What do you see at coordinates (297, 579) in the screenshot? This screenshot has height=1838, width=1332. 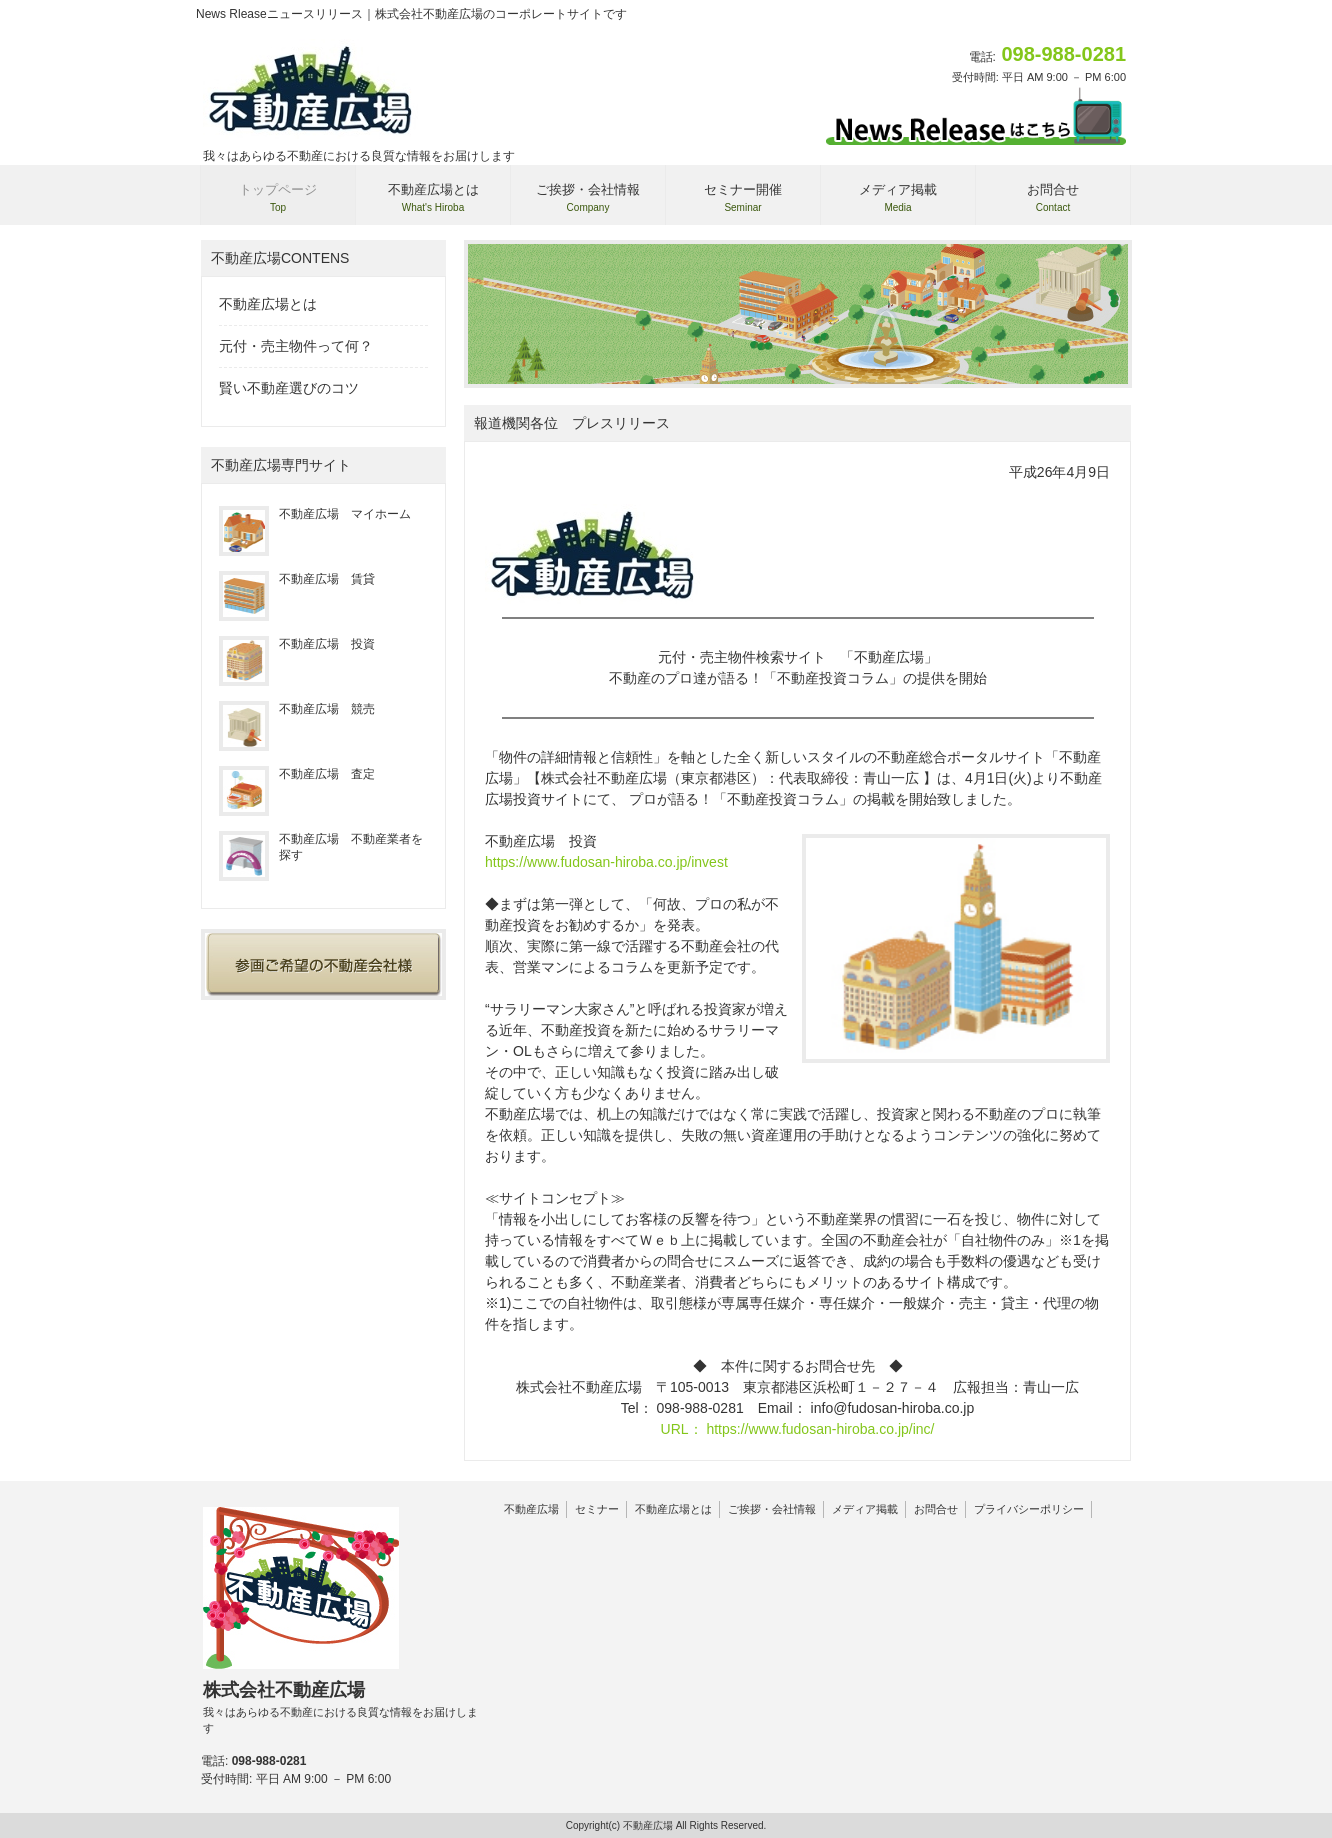 I see `不動産広場 賃貸` at bounding box center [297, 579].